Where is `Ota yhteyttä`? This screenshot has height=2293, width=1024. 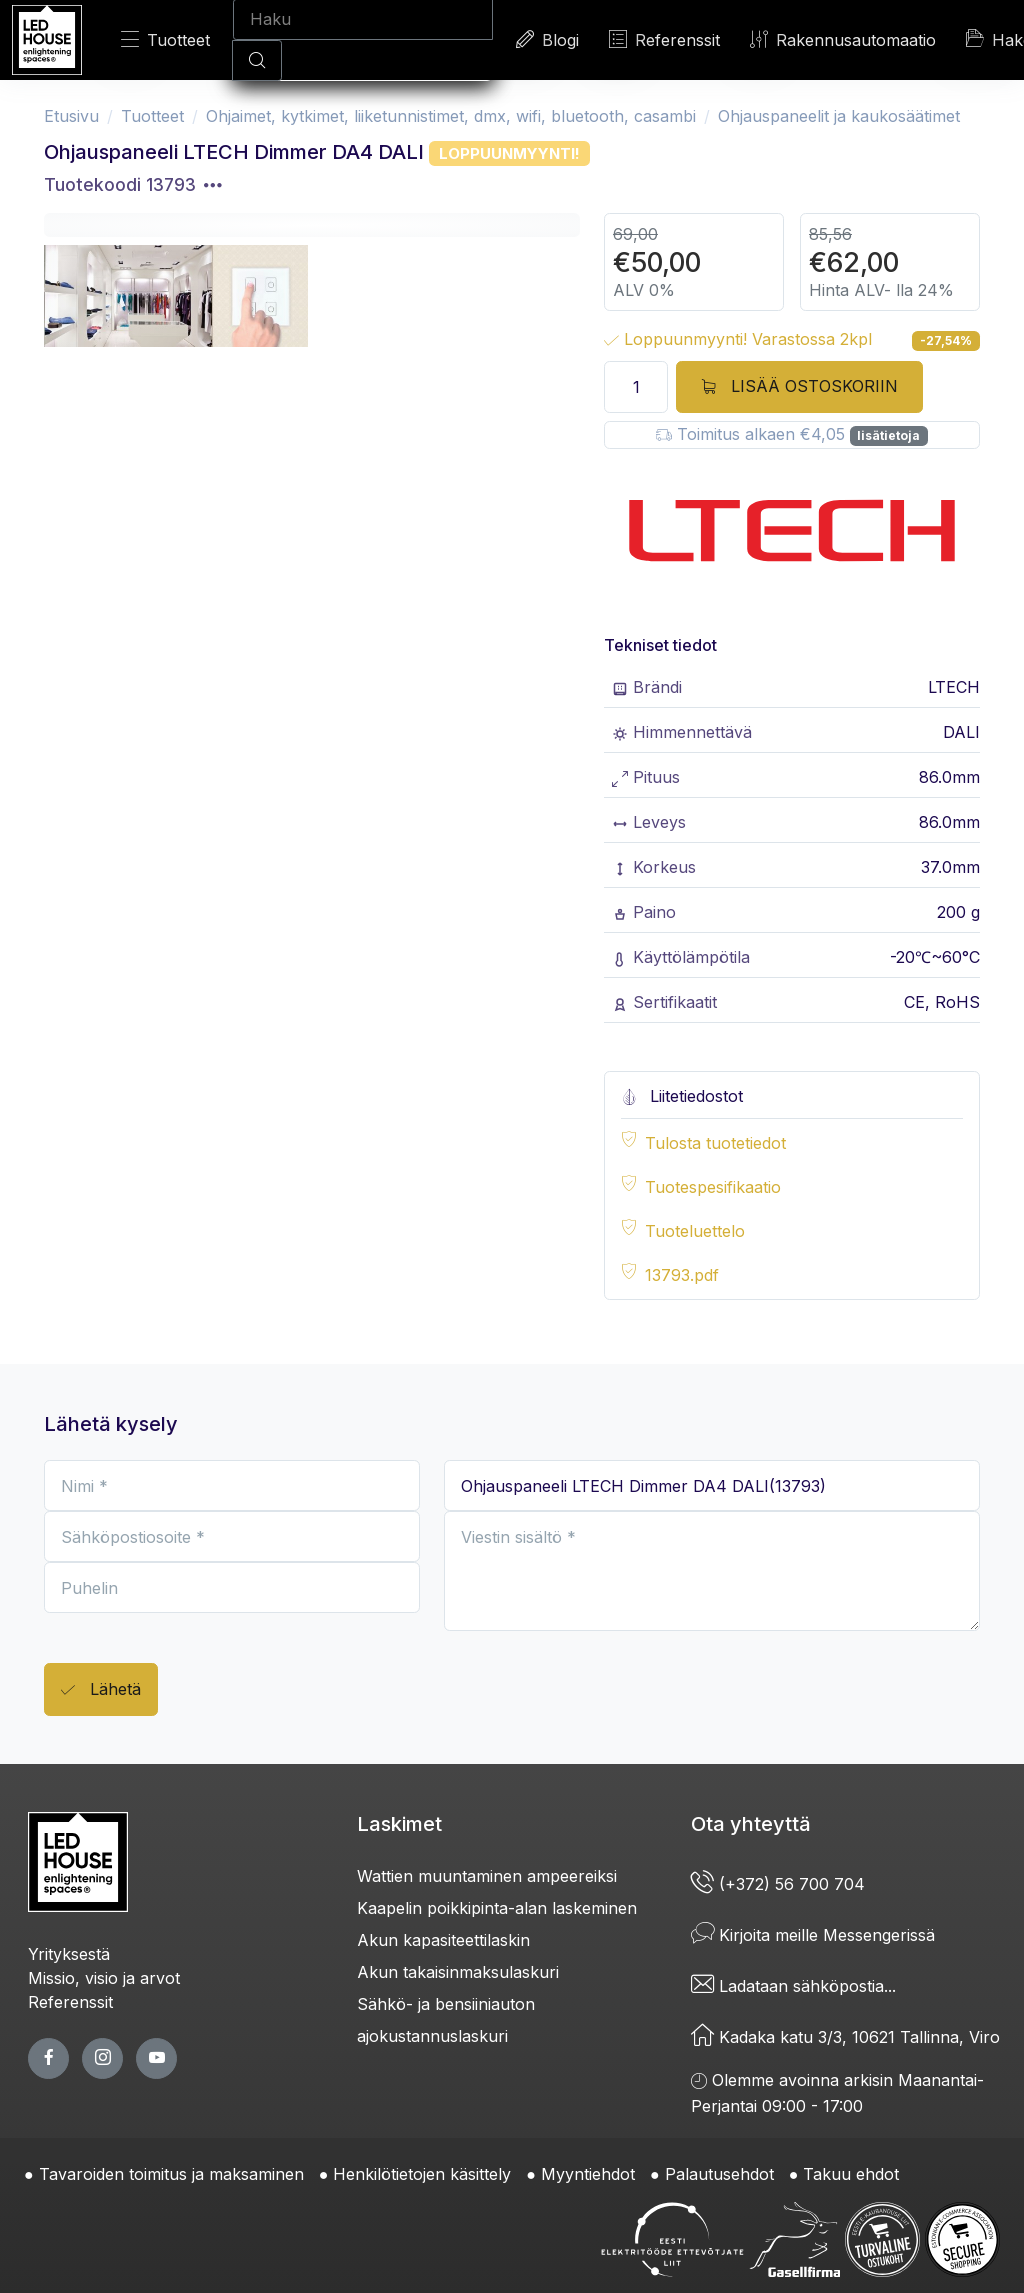 Ota yhteyttä is located at coordinates (751, 1824).